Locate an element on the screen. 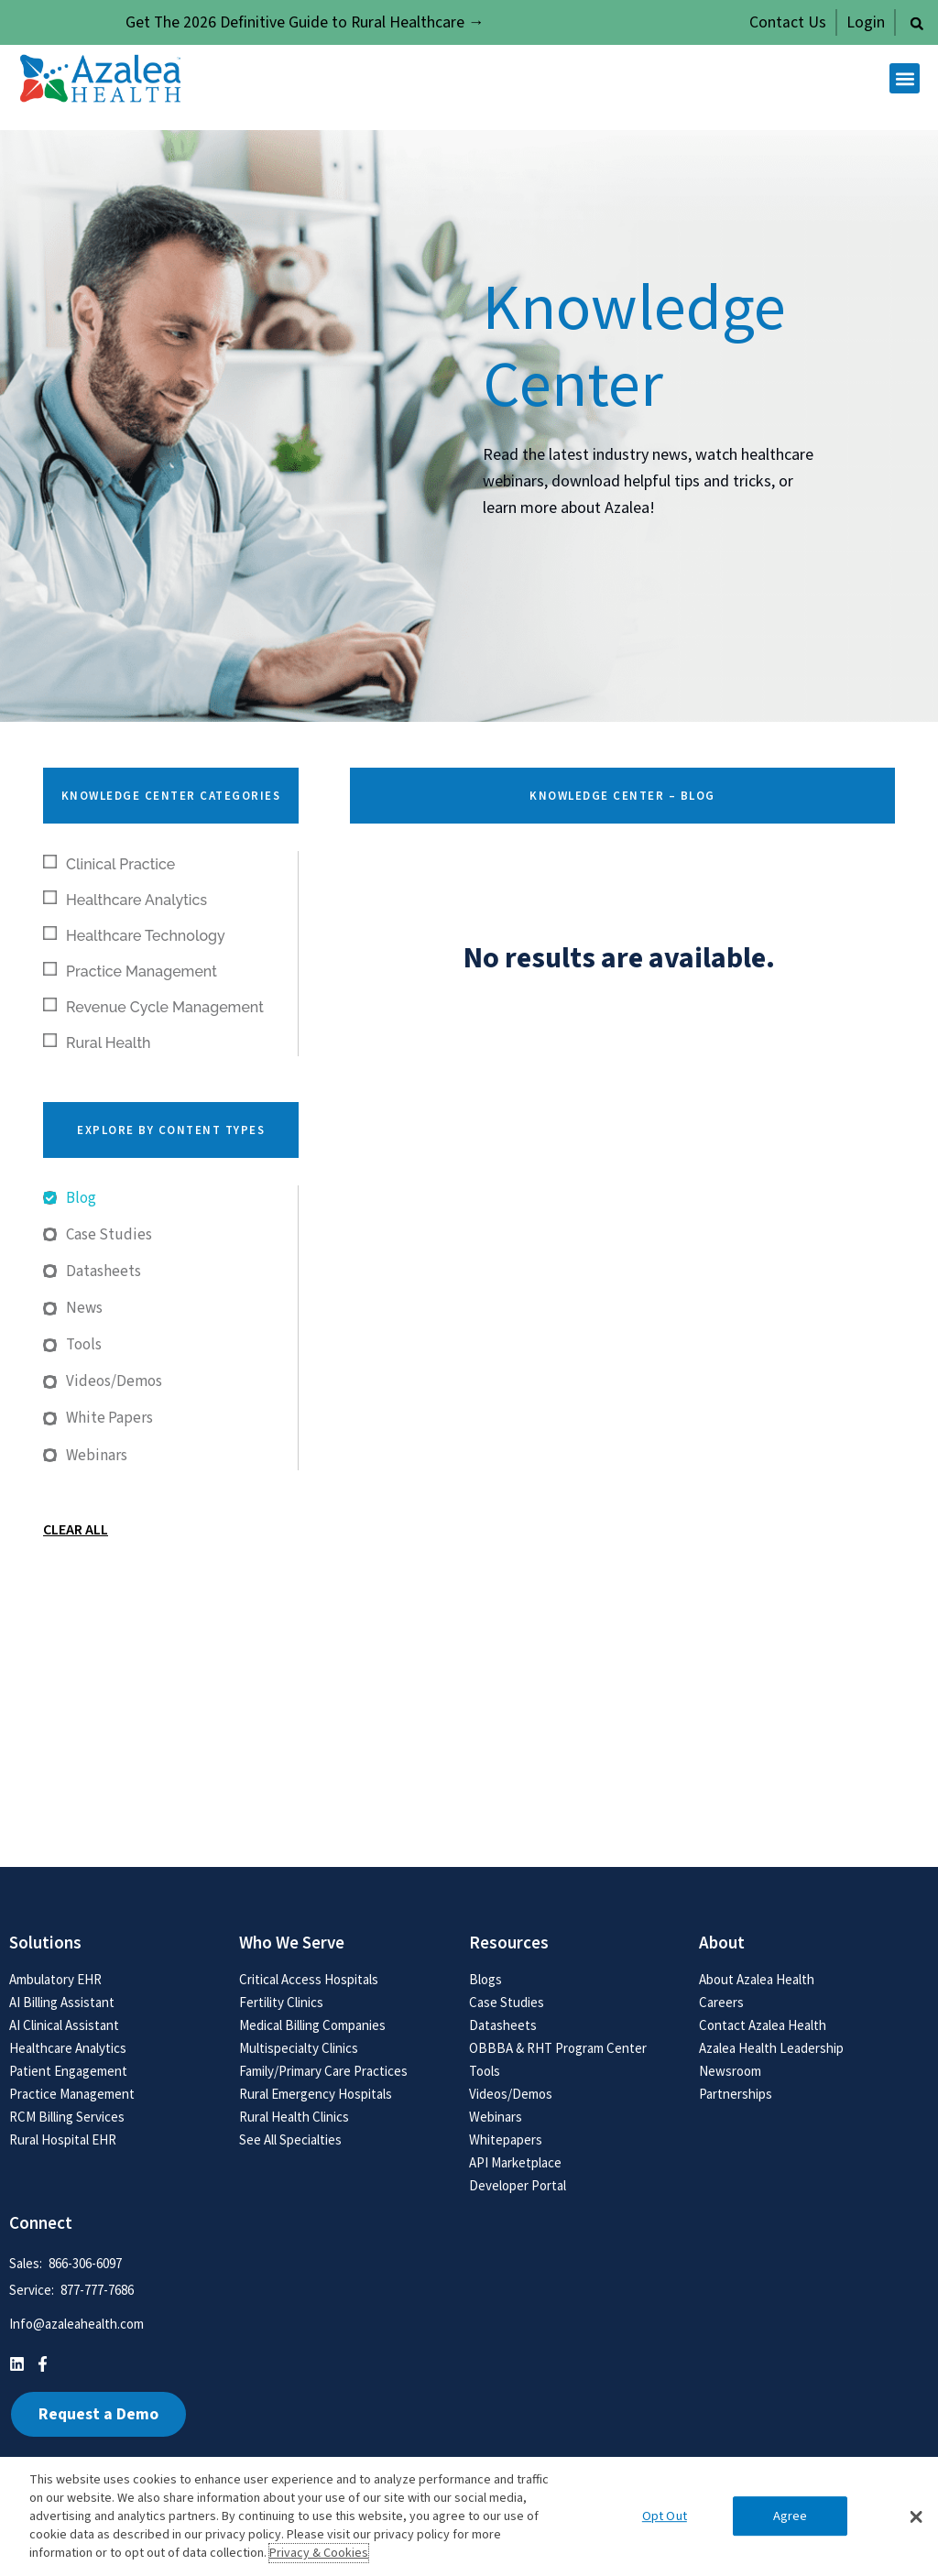 This screenshot has height=2576, width=938. API Marketplace is located at coordinates (515, 2162).